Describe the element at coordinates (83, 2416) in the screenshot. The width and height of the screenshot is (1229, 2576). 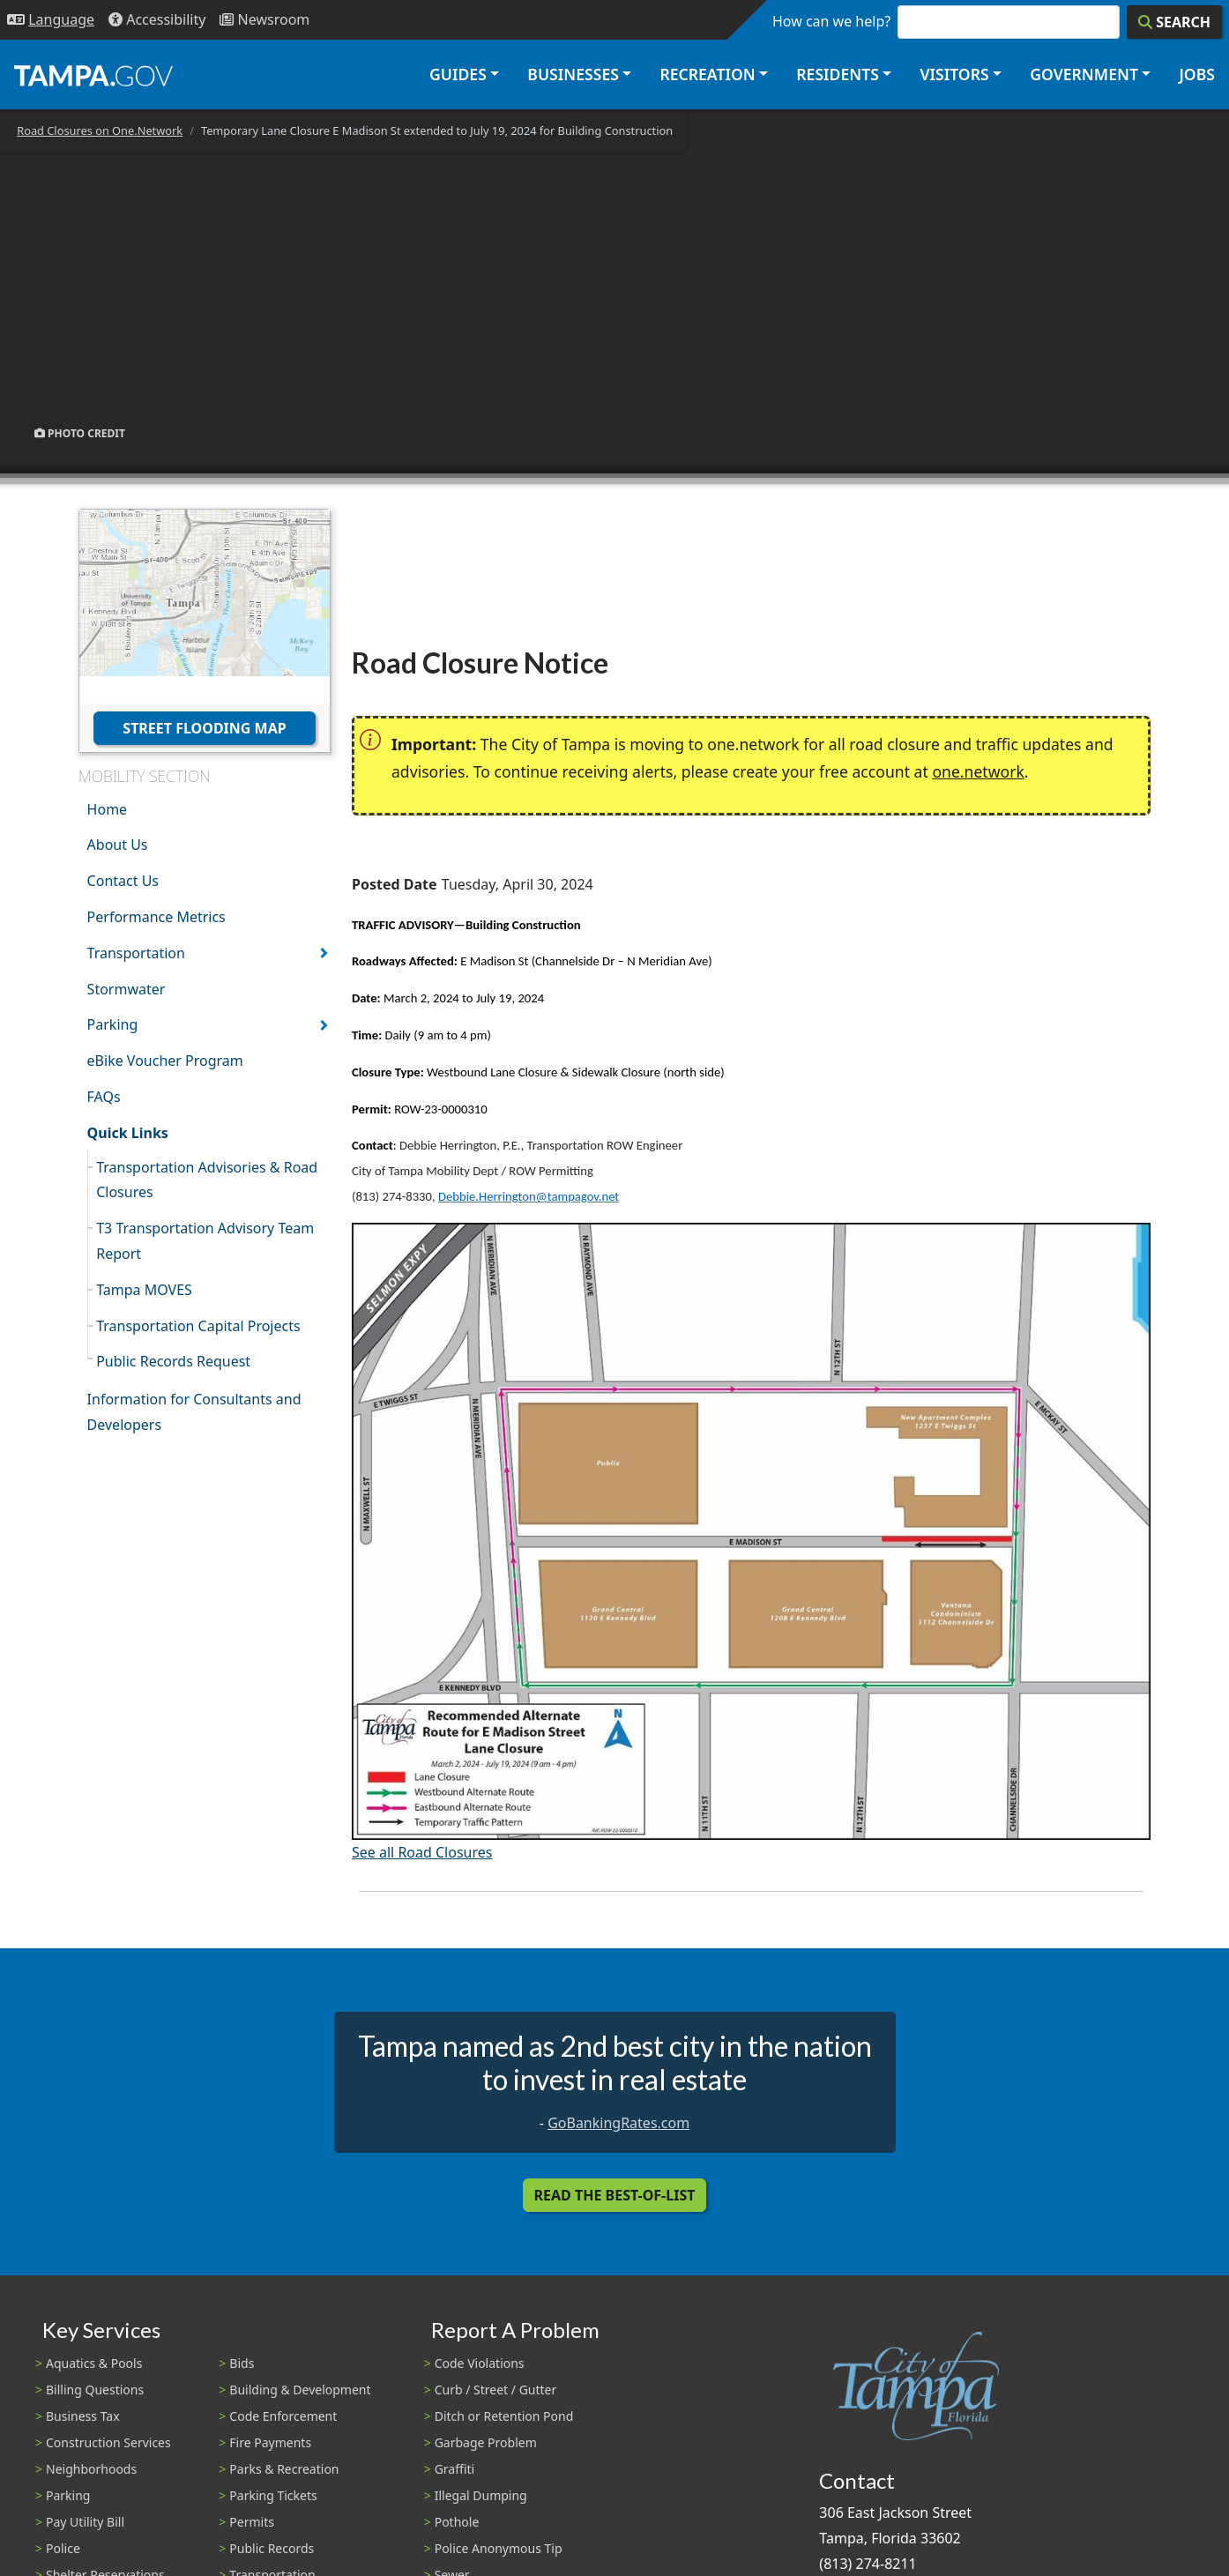
I see `Business Tax` at that location.